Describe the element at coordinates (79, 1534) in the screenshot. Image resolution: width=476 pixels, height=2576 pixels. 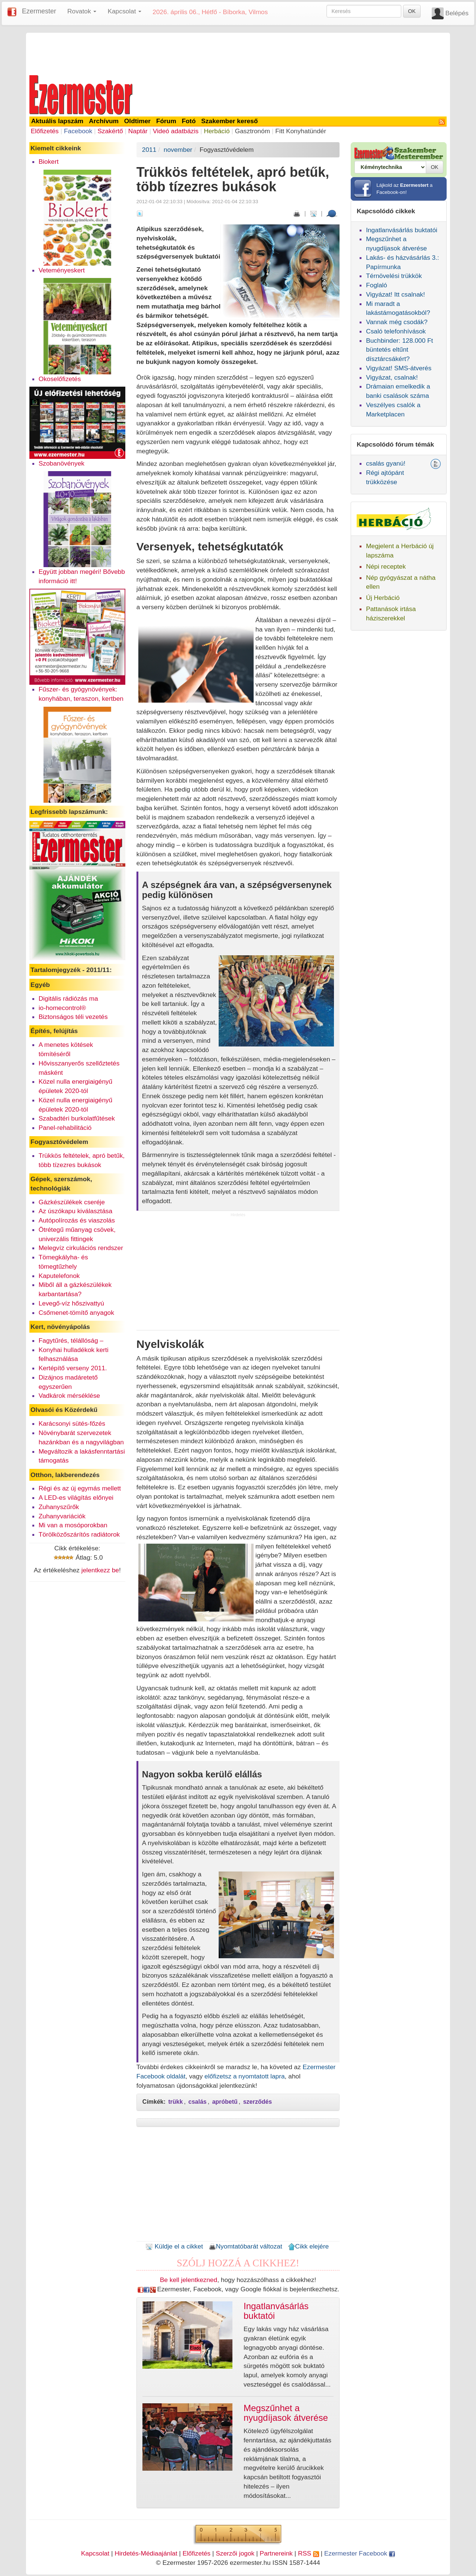
I see `Törölközőszárítós radiátorok` at that location.